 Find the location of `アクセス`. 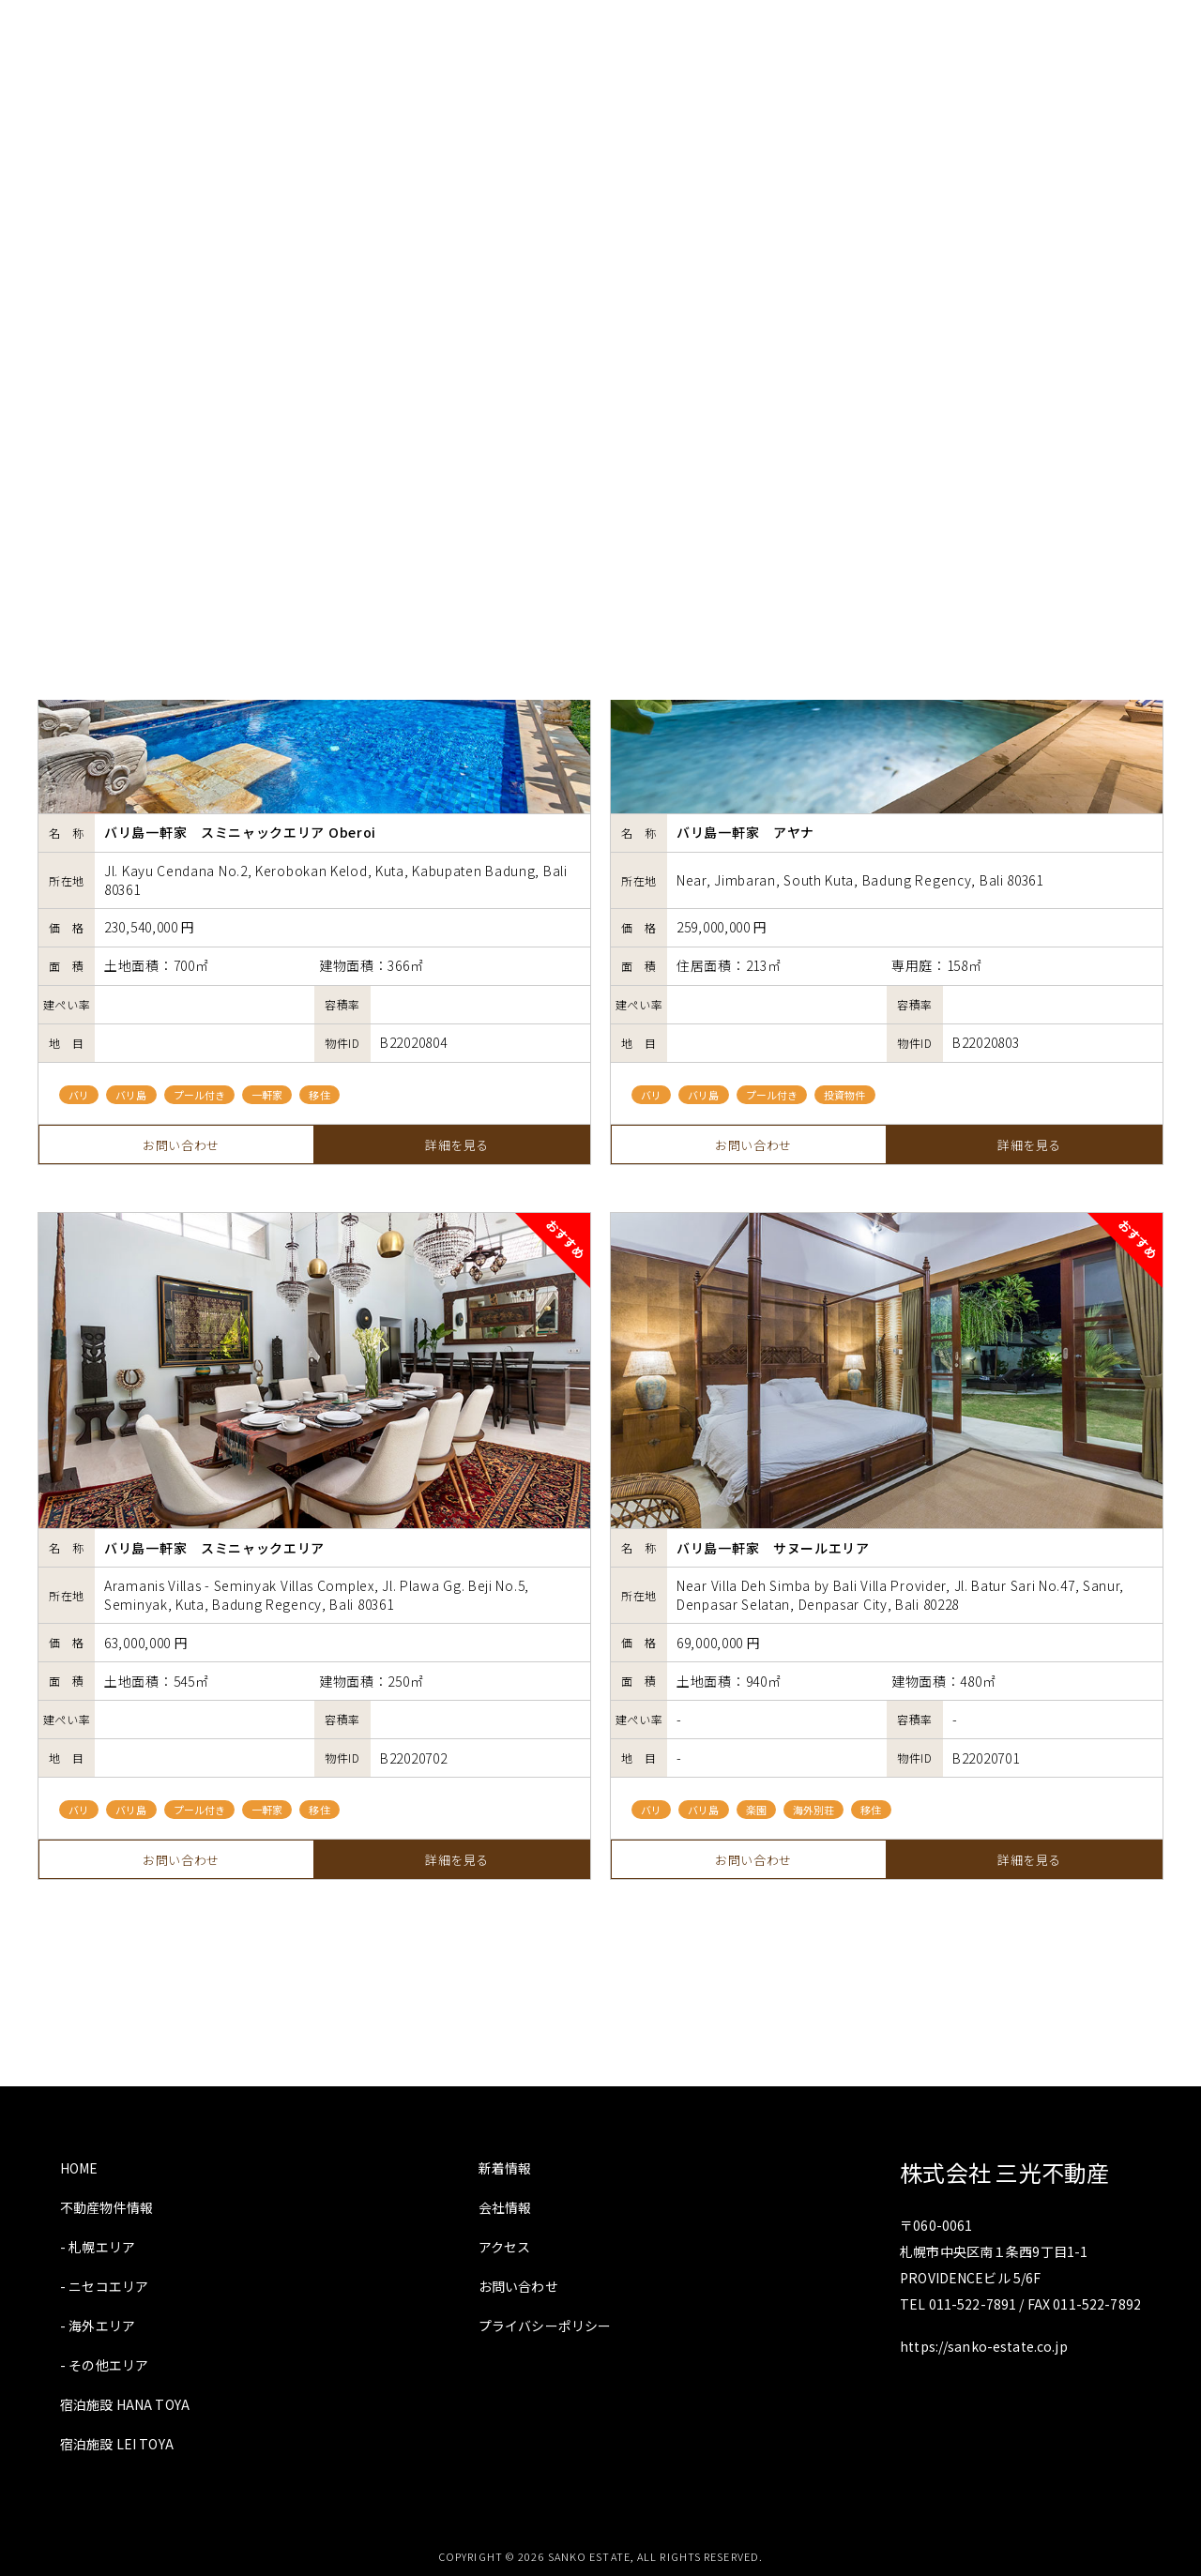

アクセス is located at coordinates (505, 2246).